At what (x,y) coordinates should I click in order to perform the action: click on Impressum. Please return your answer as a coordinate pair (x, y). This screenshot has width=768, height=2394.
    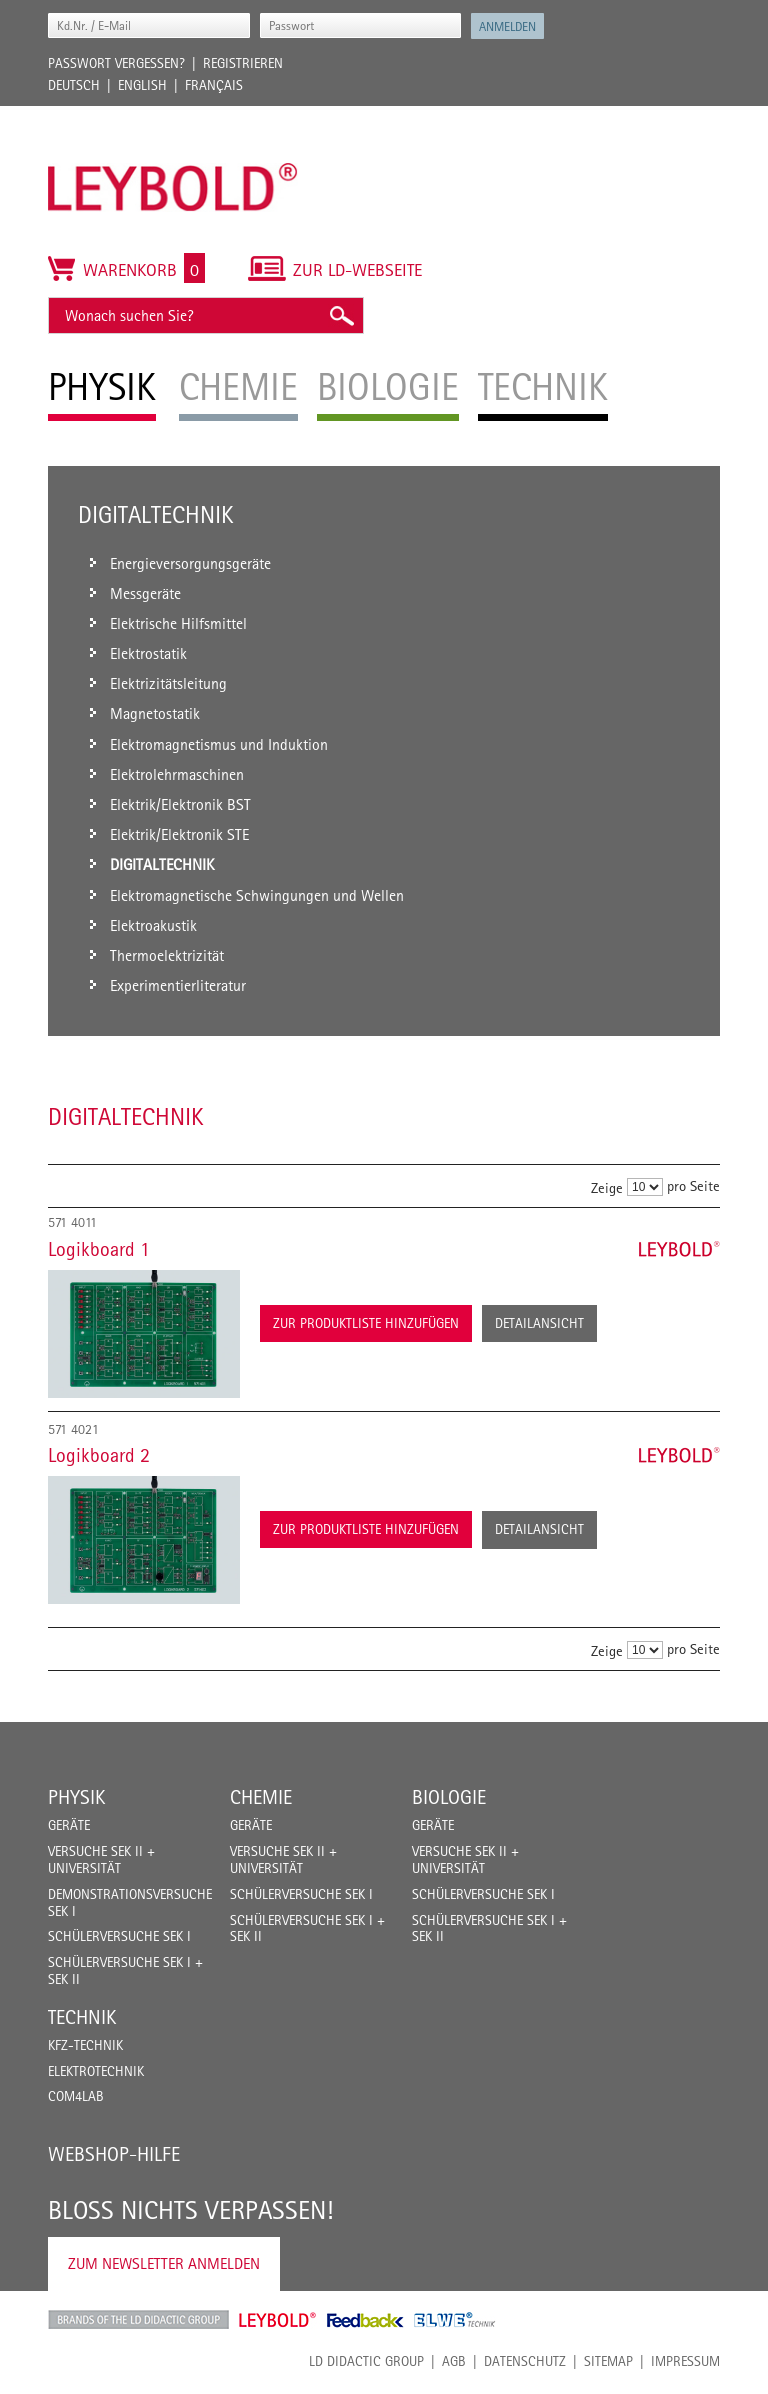
    Looking at the image, I should click on (685, 2361).